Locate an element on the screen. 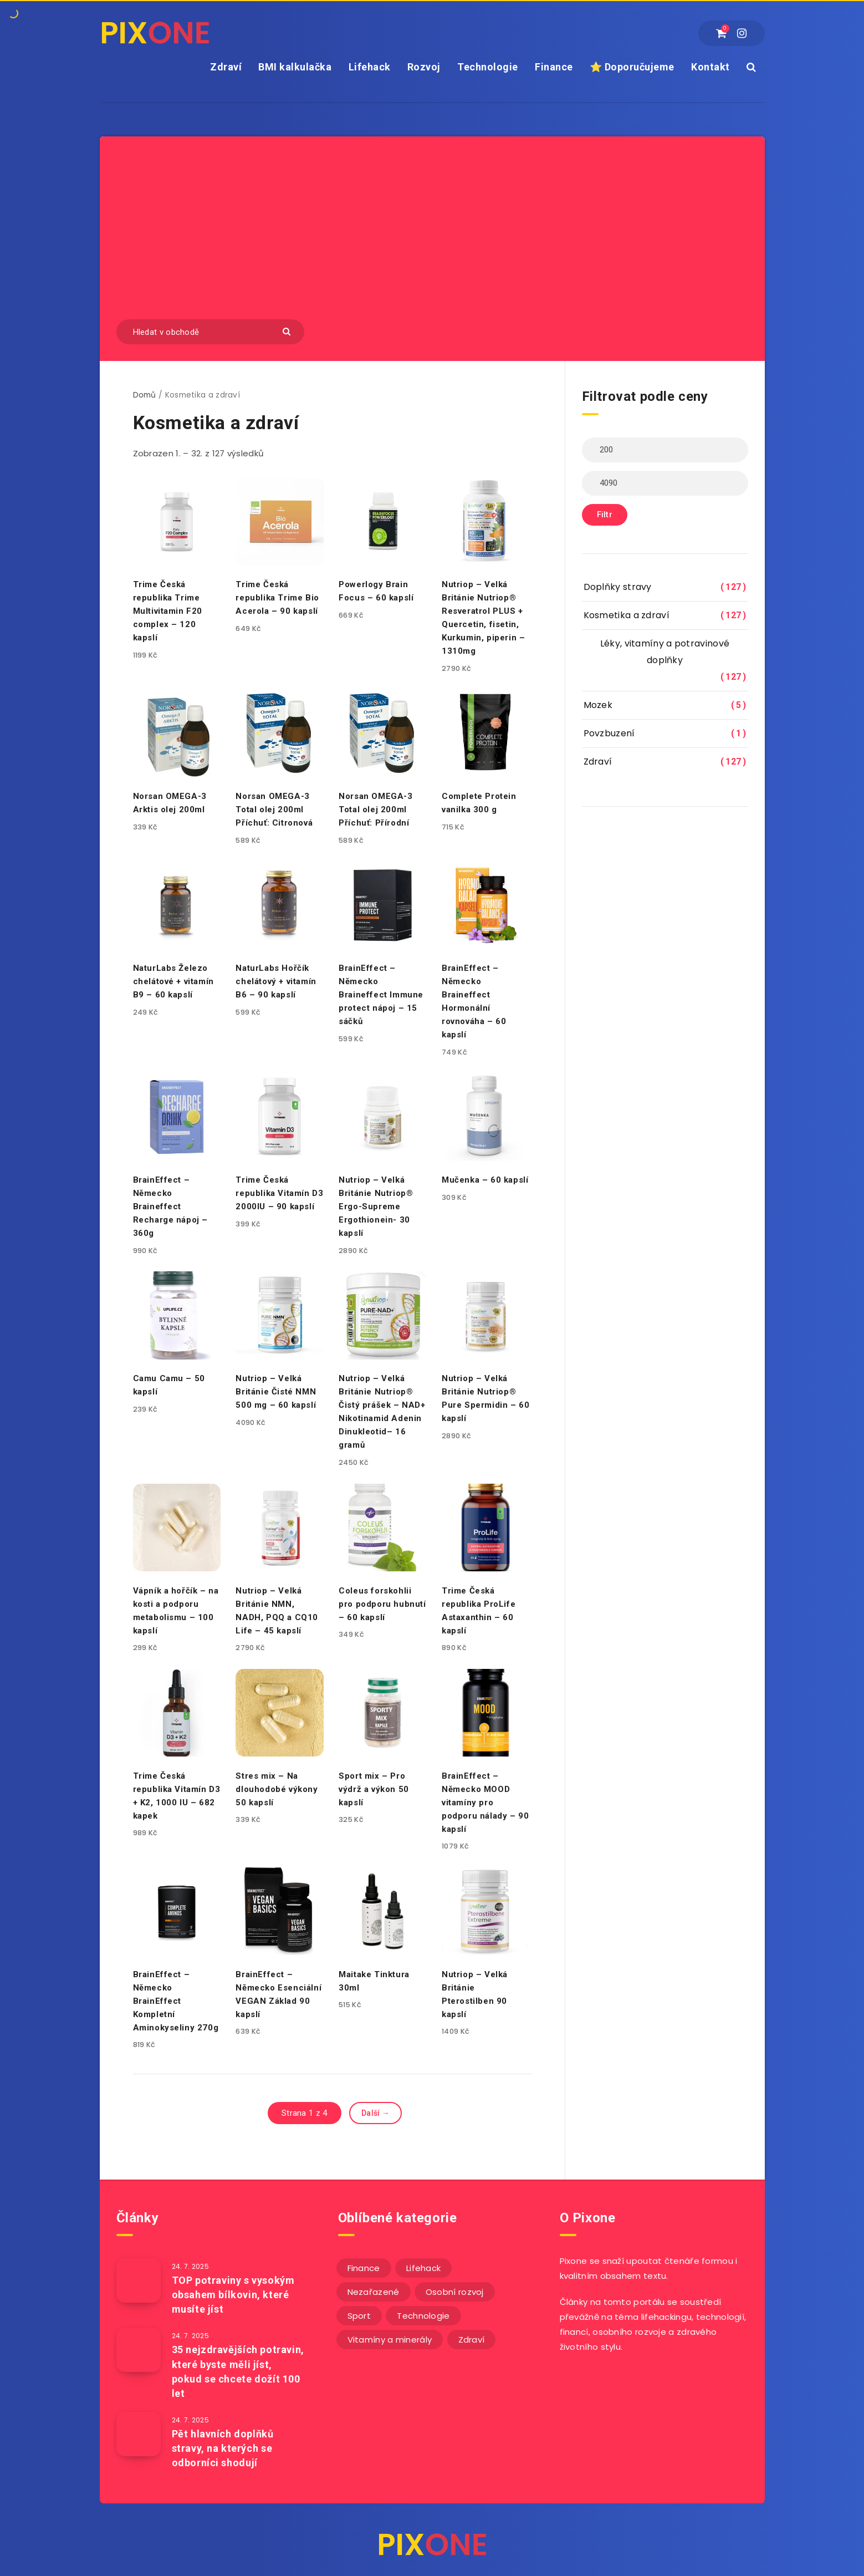  Finance is located at coordinates (554, 67).